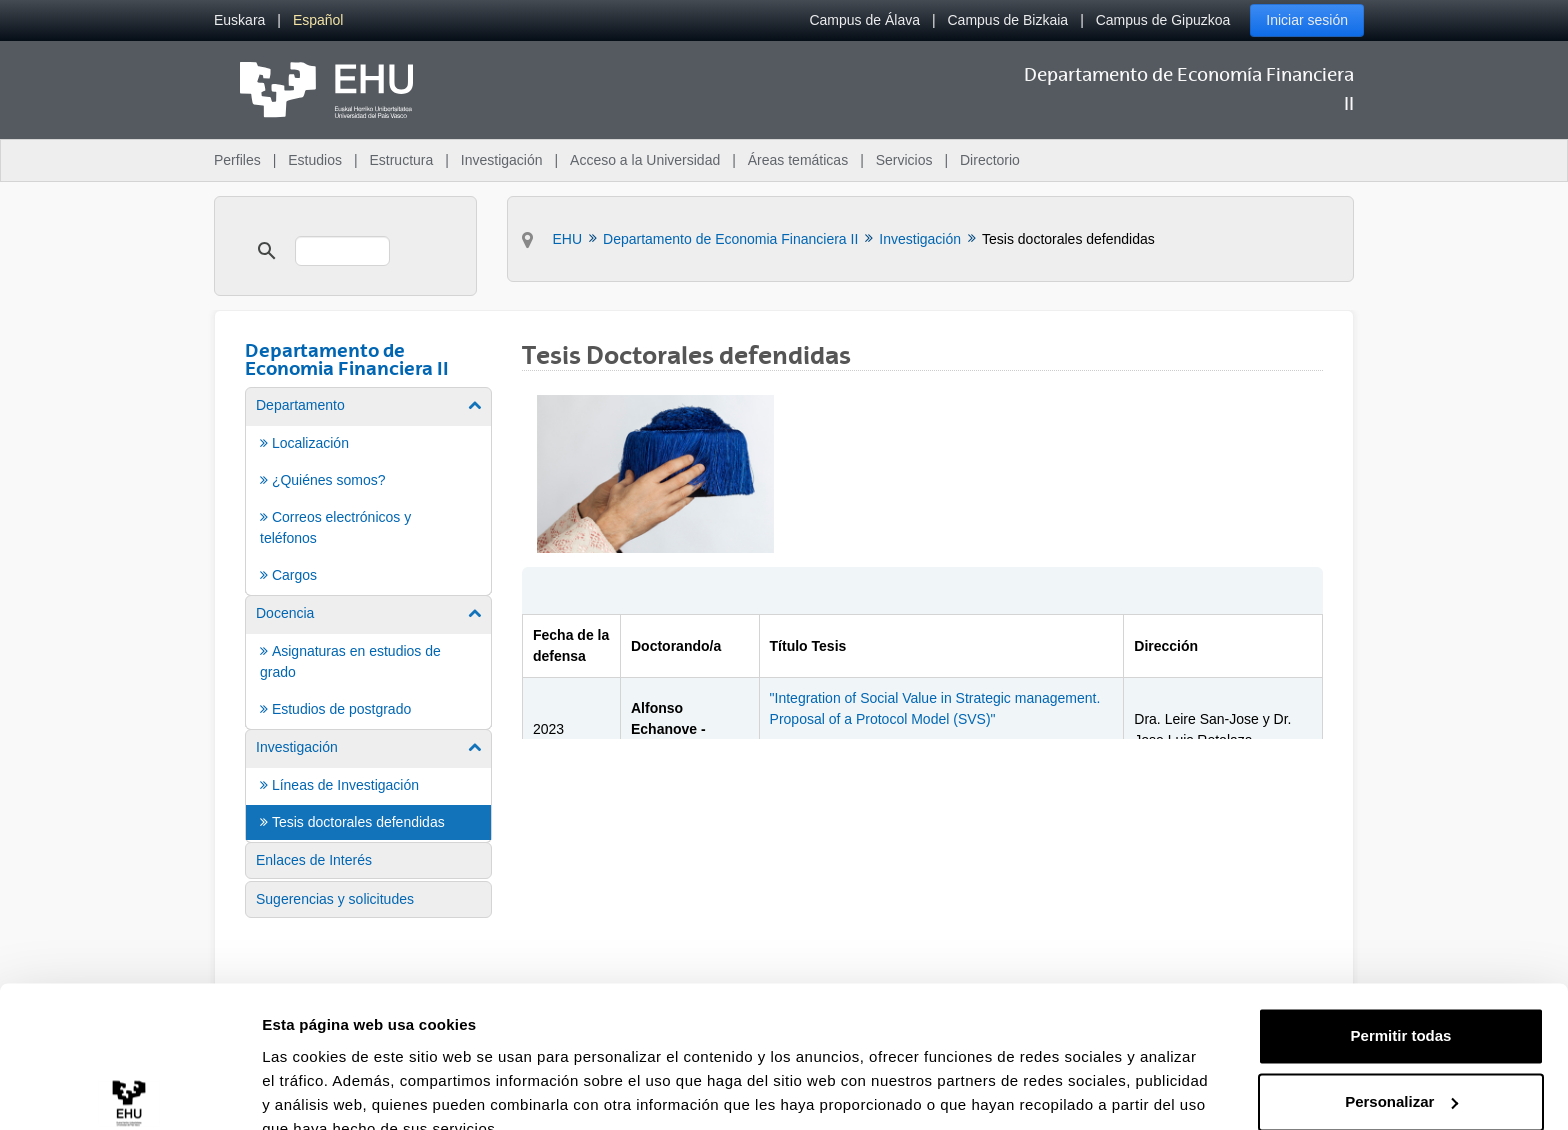 Image resolution: width=1568 pixels, height=1130 pixels. Describe the element at coordinates (237, 160) in the screenshot. I see `Perfiles [menuitem]` at that location.